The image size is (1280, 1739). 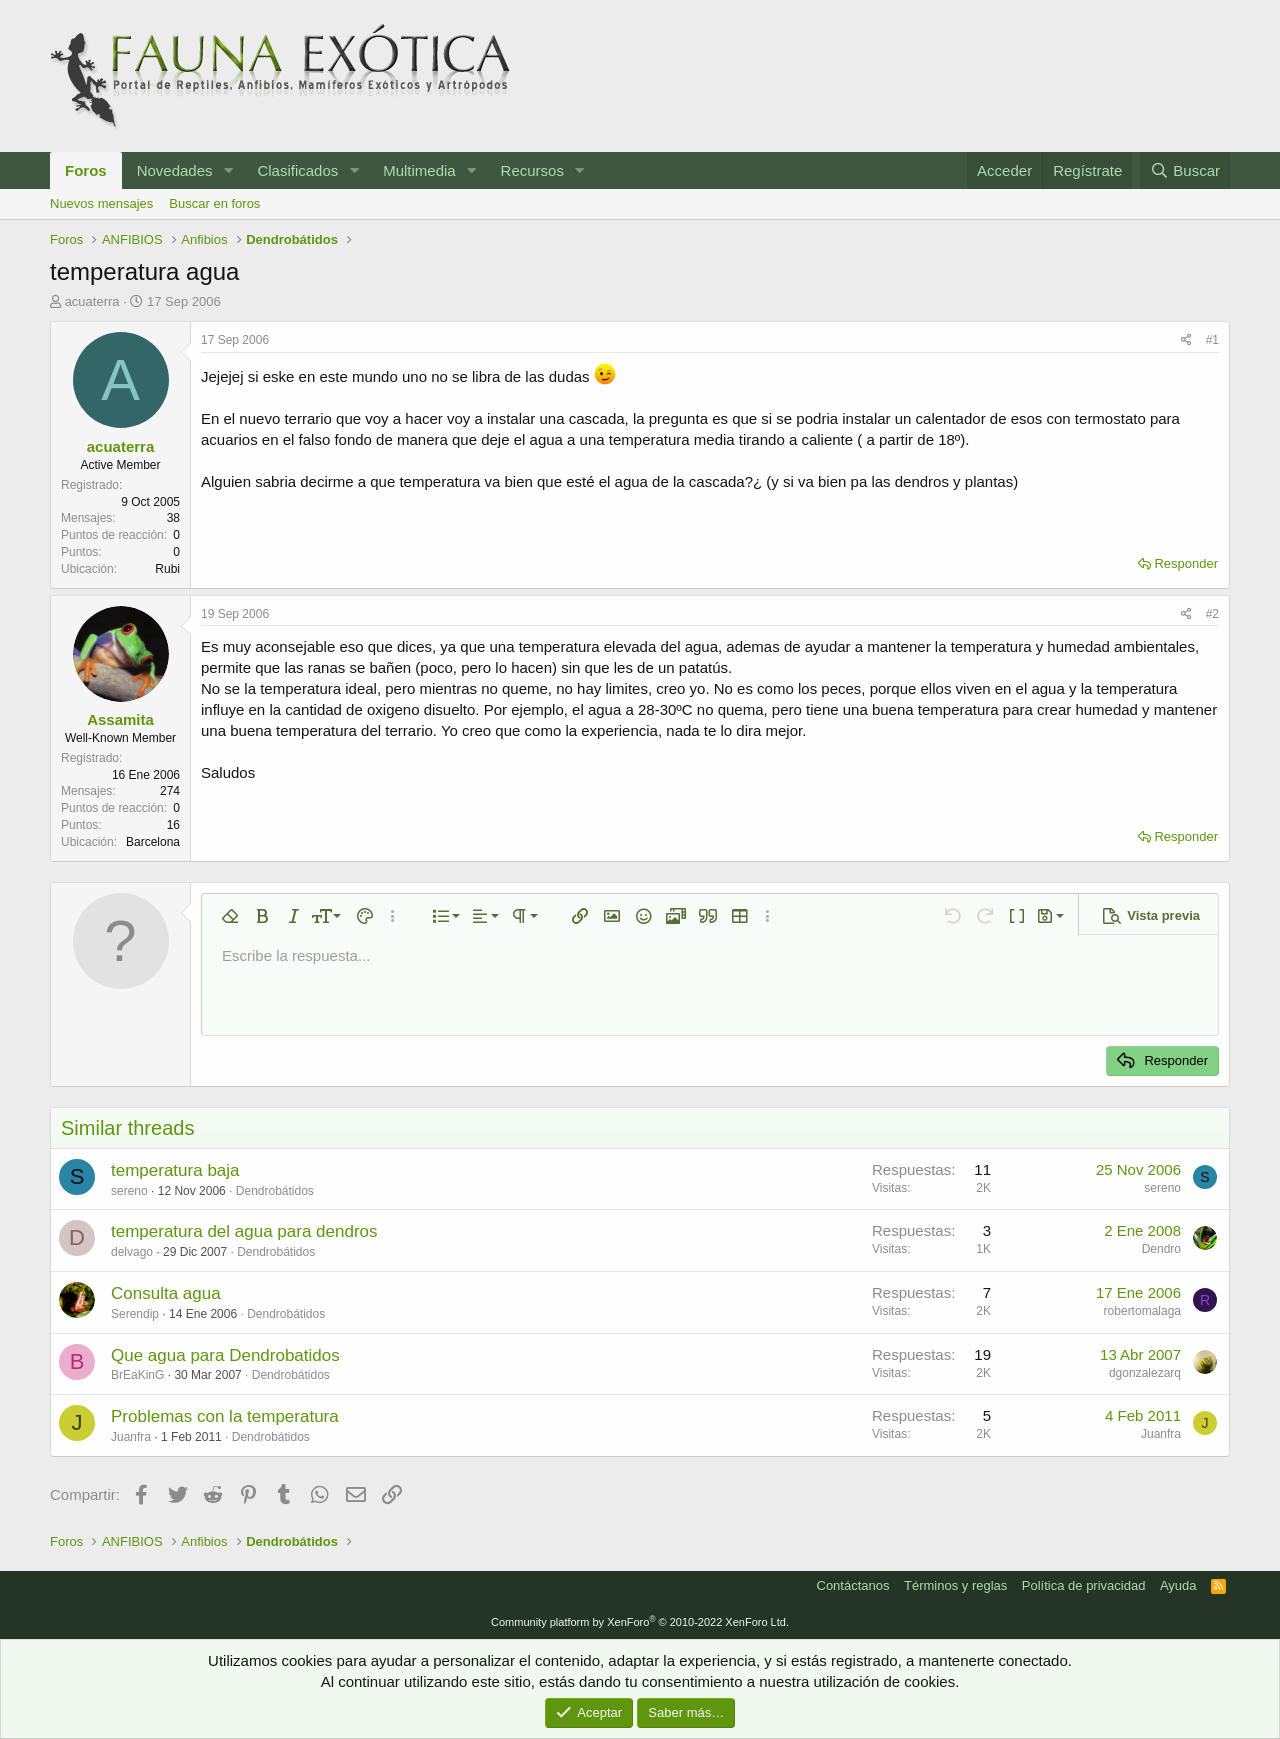 I want to click on [Buscar], so click(x=1185, y=170).